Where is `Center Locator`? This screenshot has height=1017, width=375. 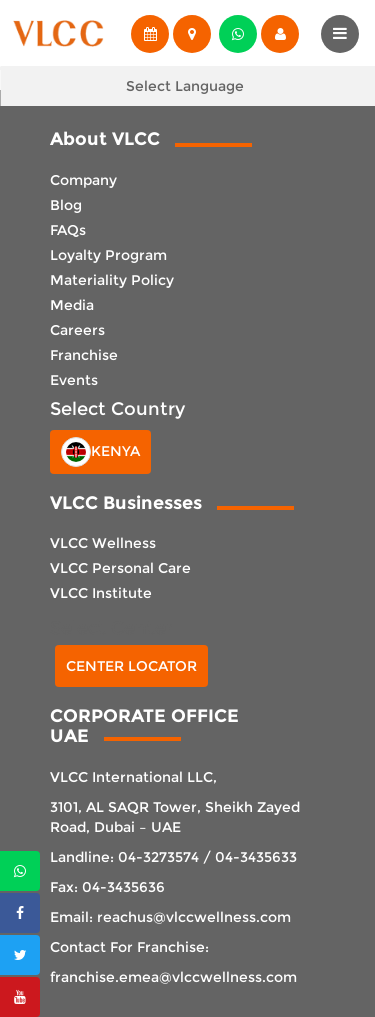 Center Locator is located at coordinates (131, 666).